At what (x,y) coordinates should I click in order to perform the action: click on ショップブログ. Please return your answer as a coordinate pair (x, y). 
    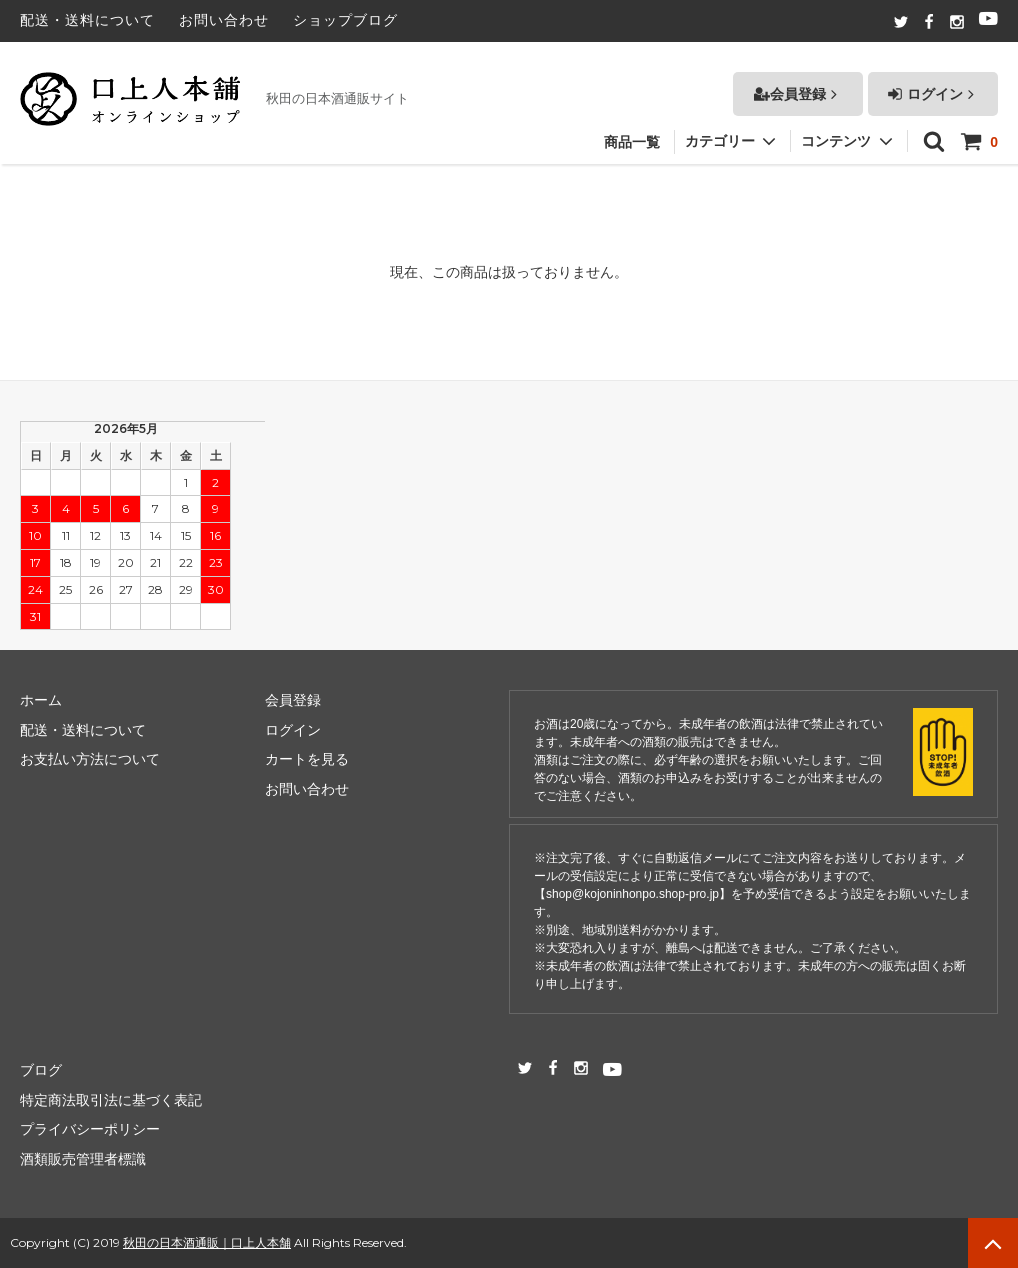
    Looking at the image, I should click on (345, 20).